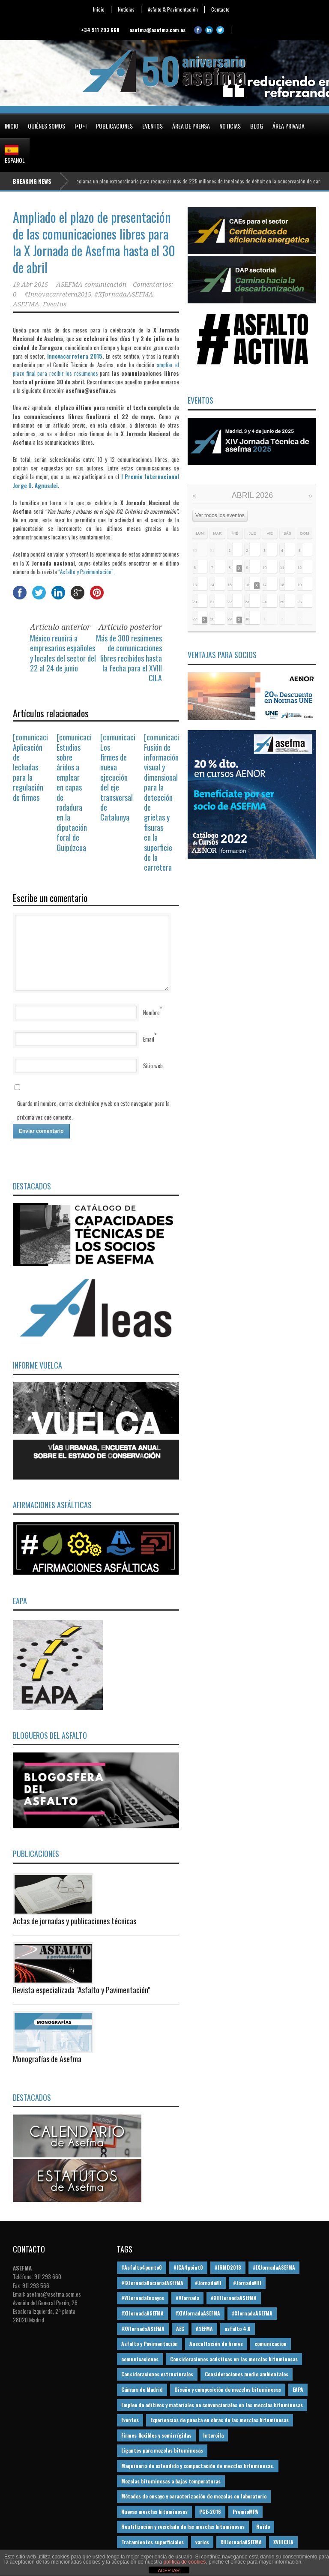 The height and width of the screenshot is (2576, 329). What do you see at coordinates (180, 2328) in the screenshot?
I see `AEC [AEC (28 elementos)]` at bounding box center [180, 2328].